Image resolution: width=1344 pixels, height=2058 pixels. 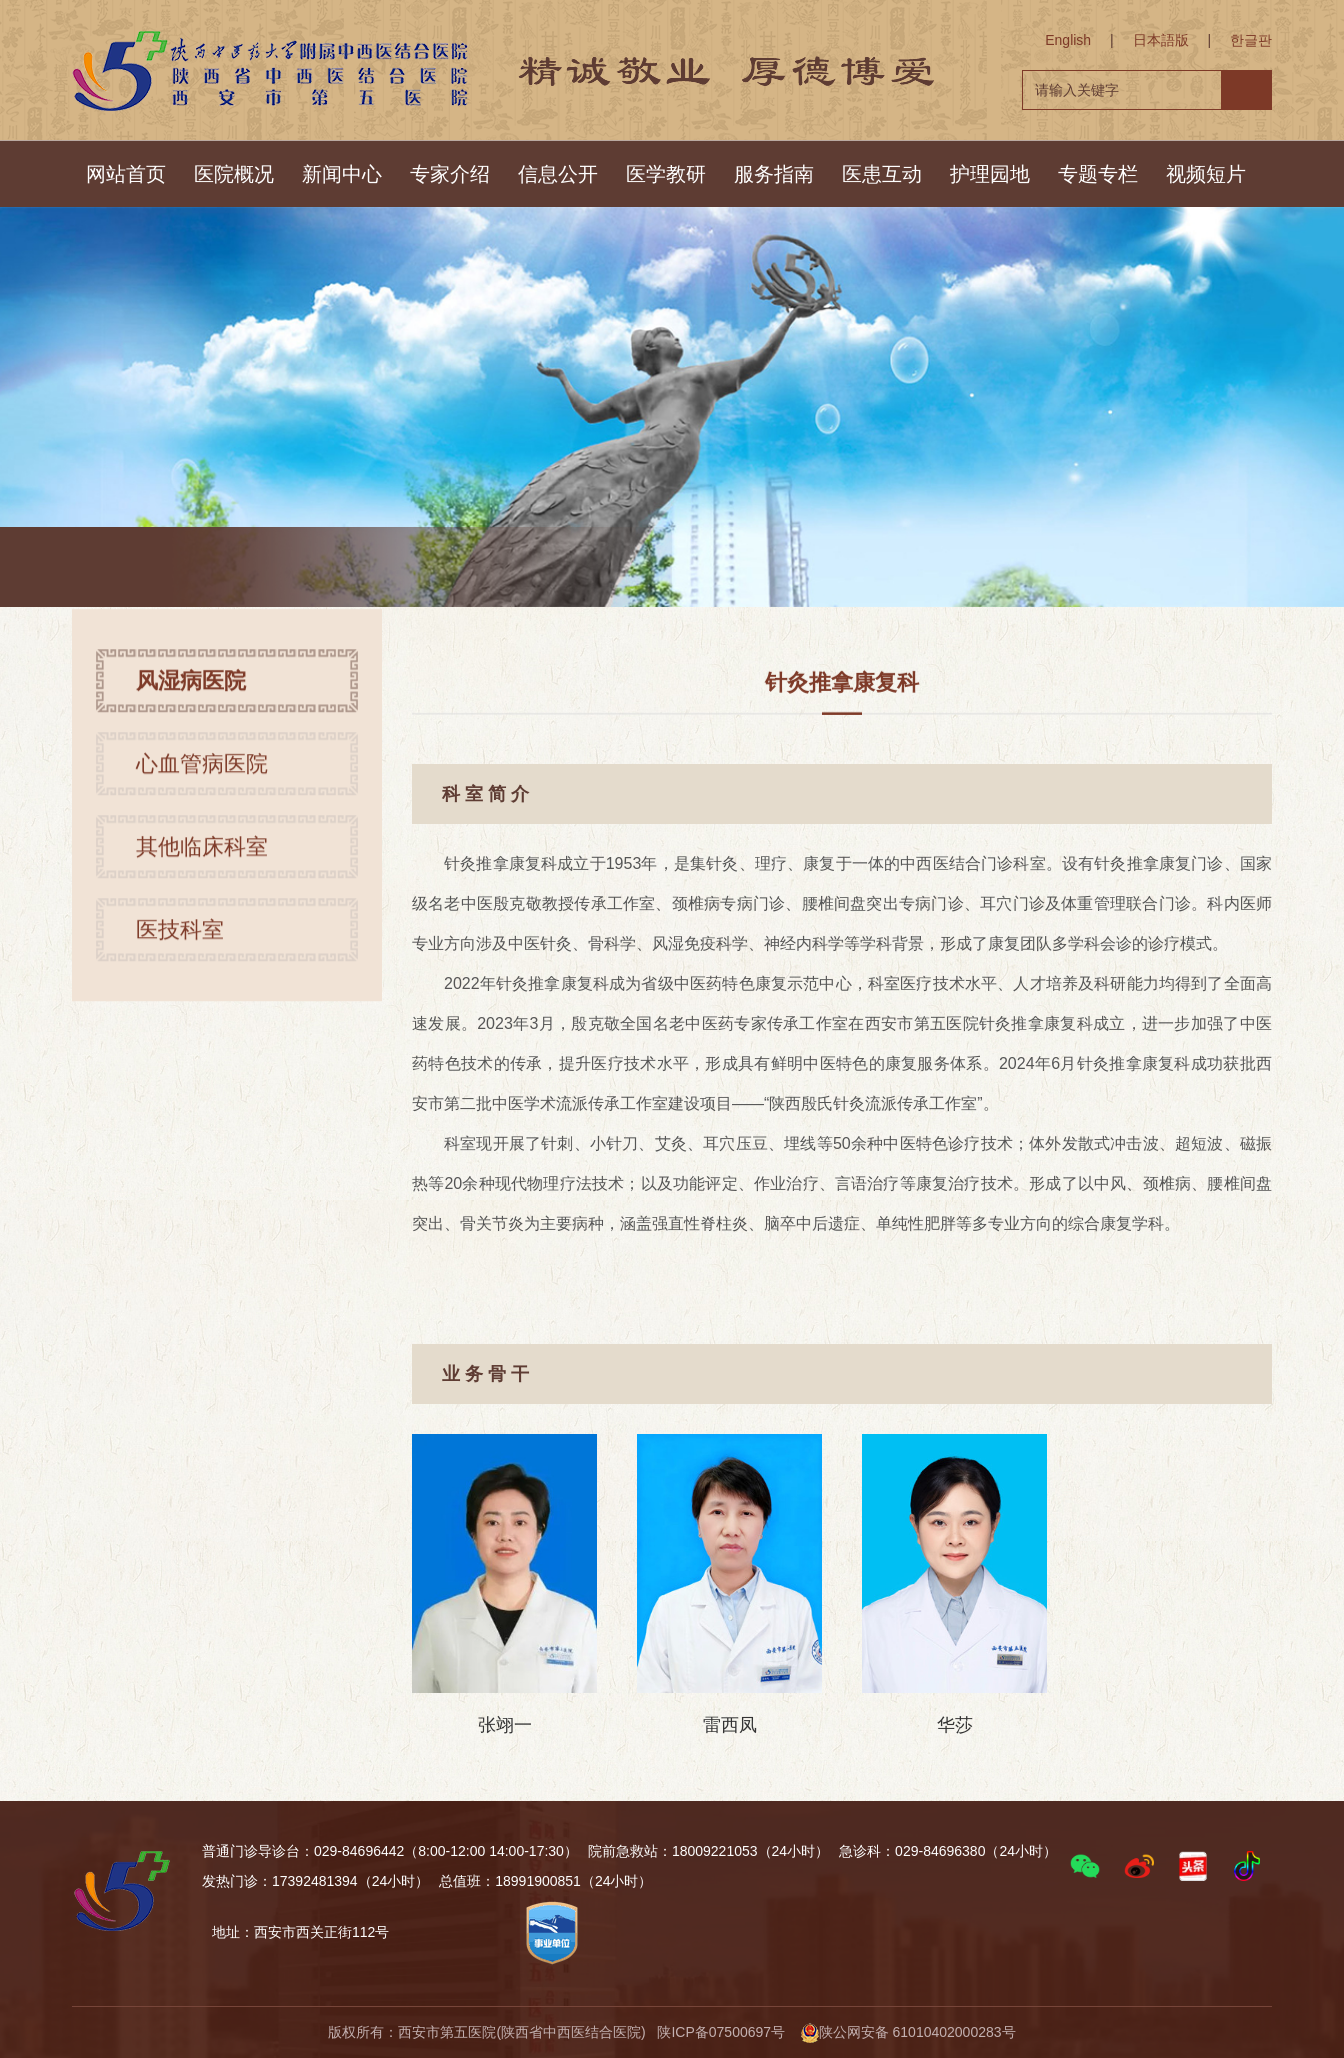 What do you see at coordinates (666, 174) in the screenshot?
I see `医学教研` at bounding box center [666, 174].